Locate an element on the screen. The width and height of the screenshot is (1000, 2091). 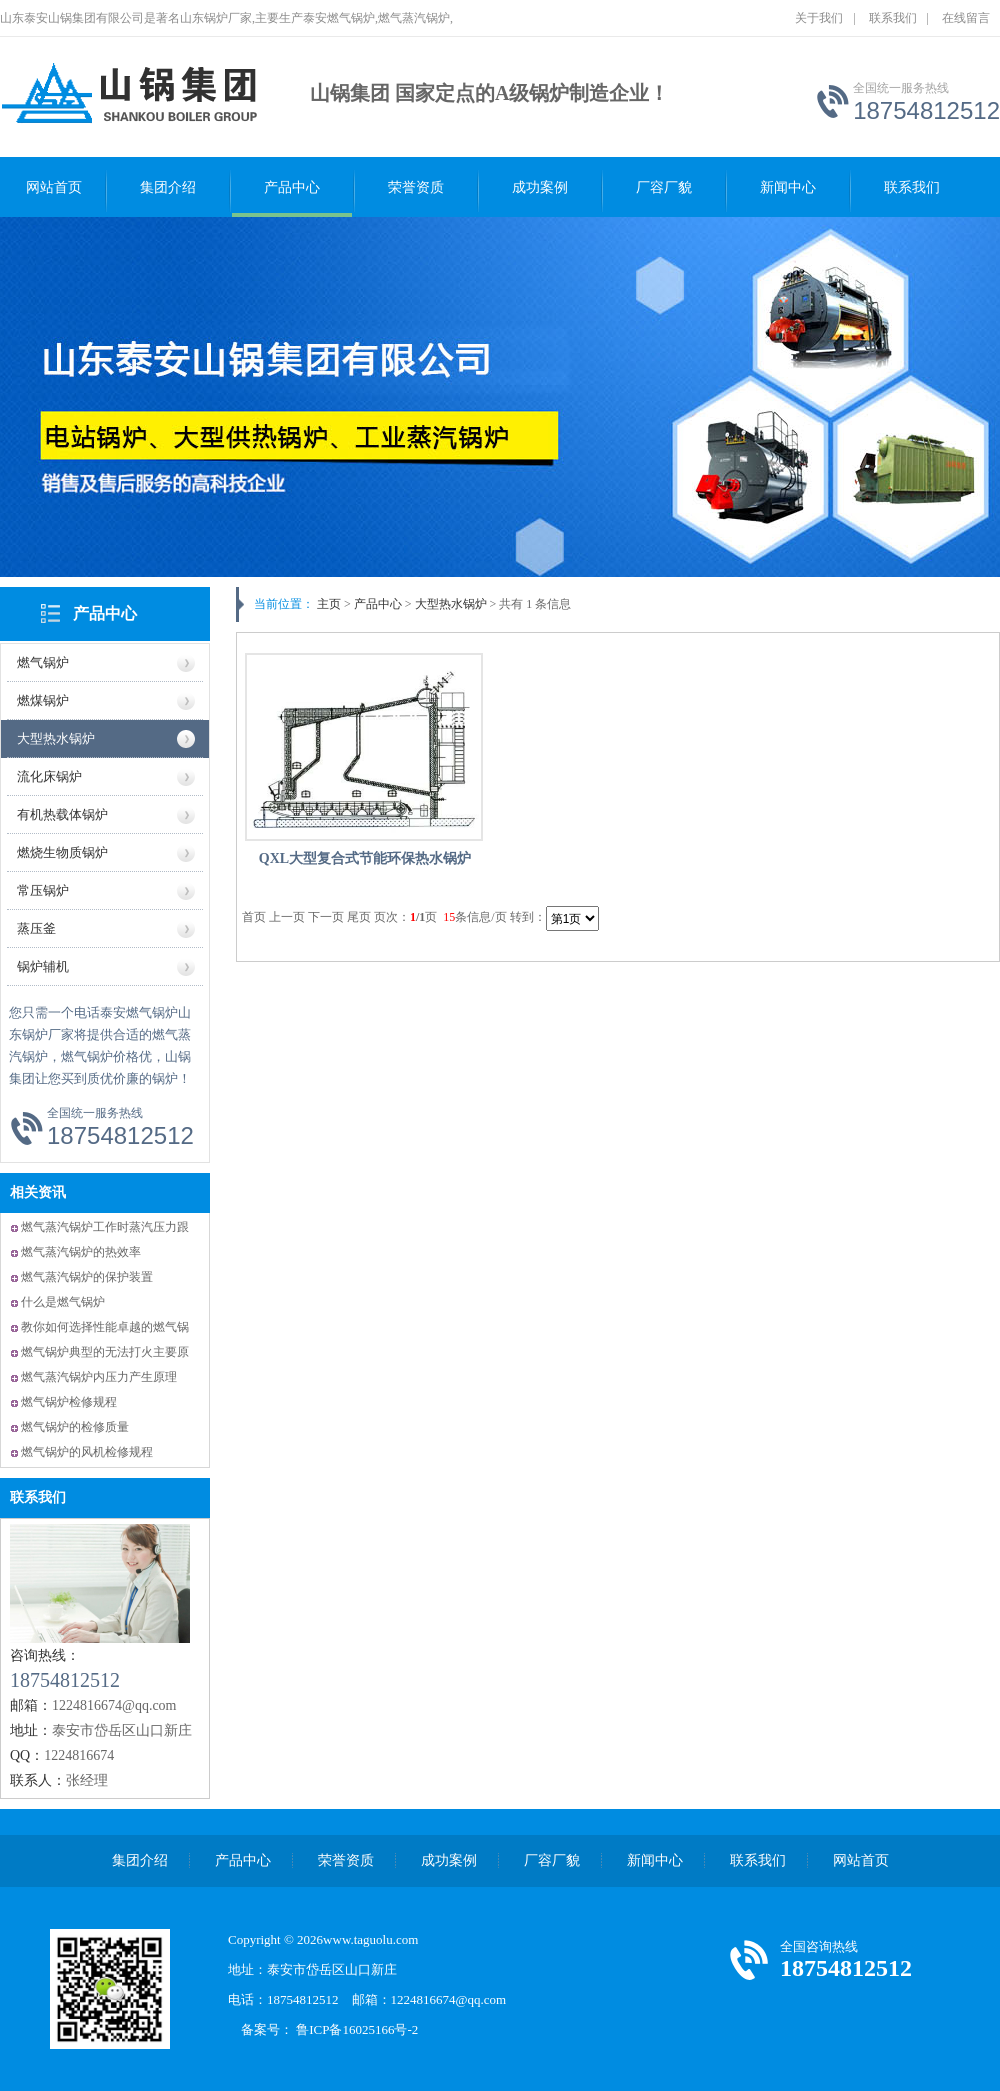
流化床锅炉 is located at coordinates (49, 776).